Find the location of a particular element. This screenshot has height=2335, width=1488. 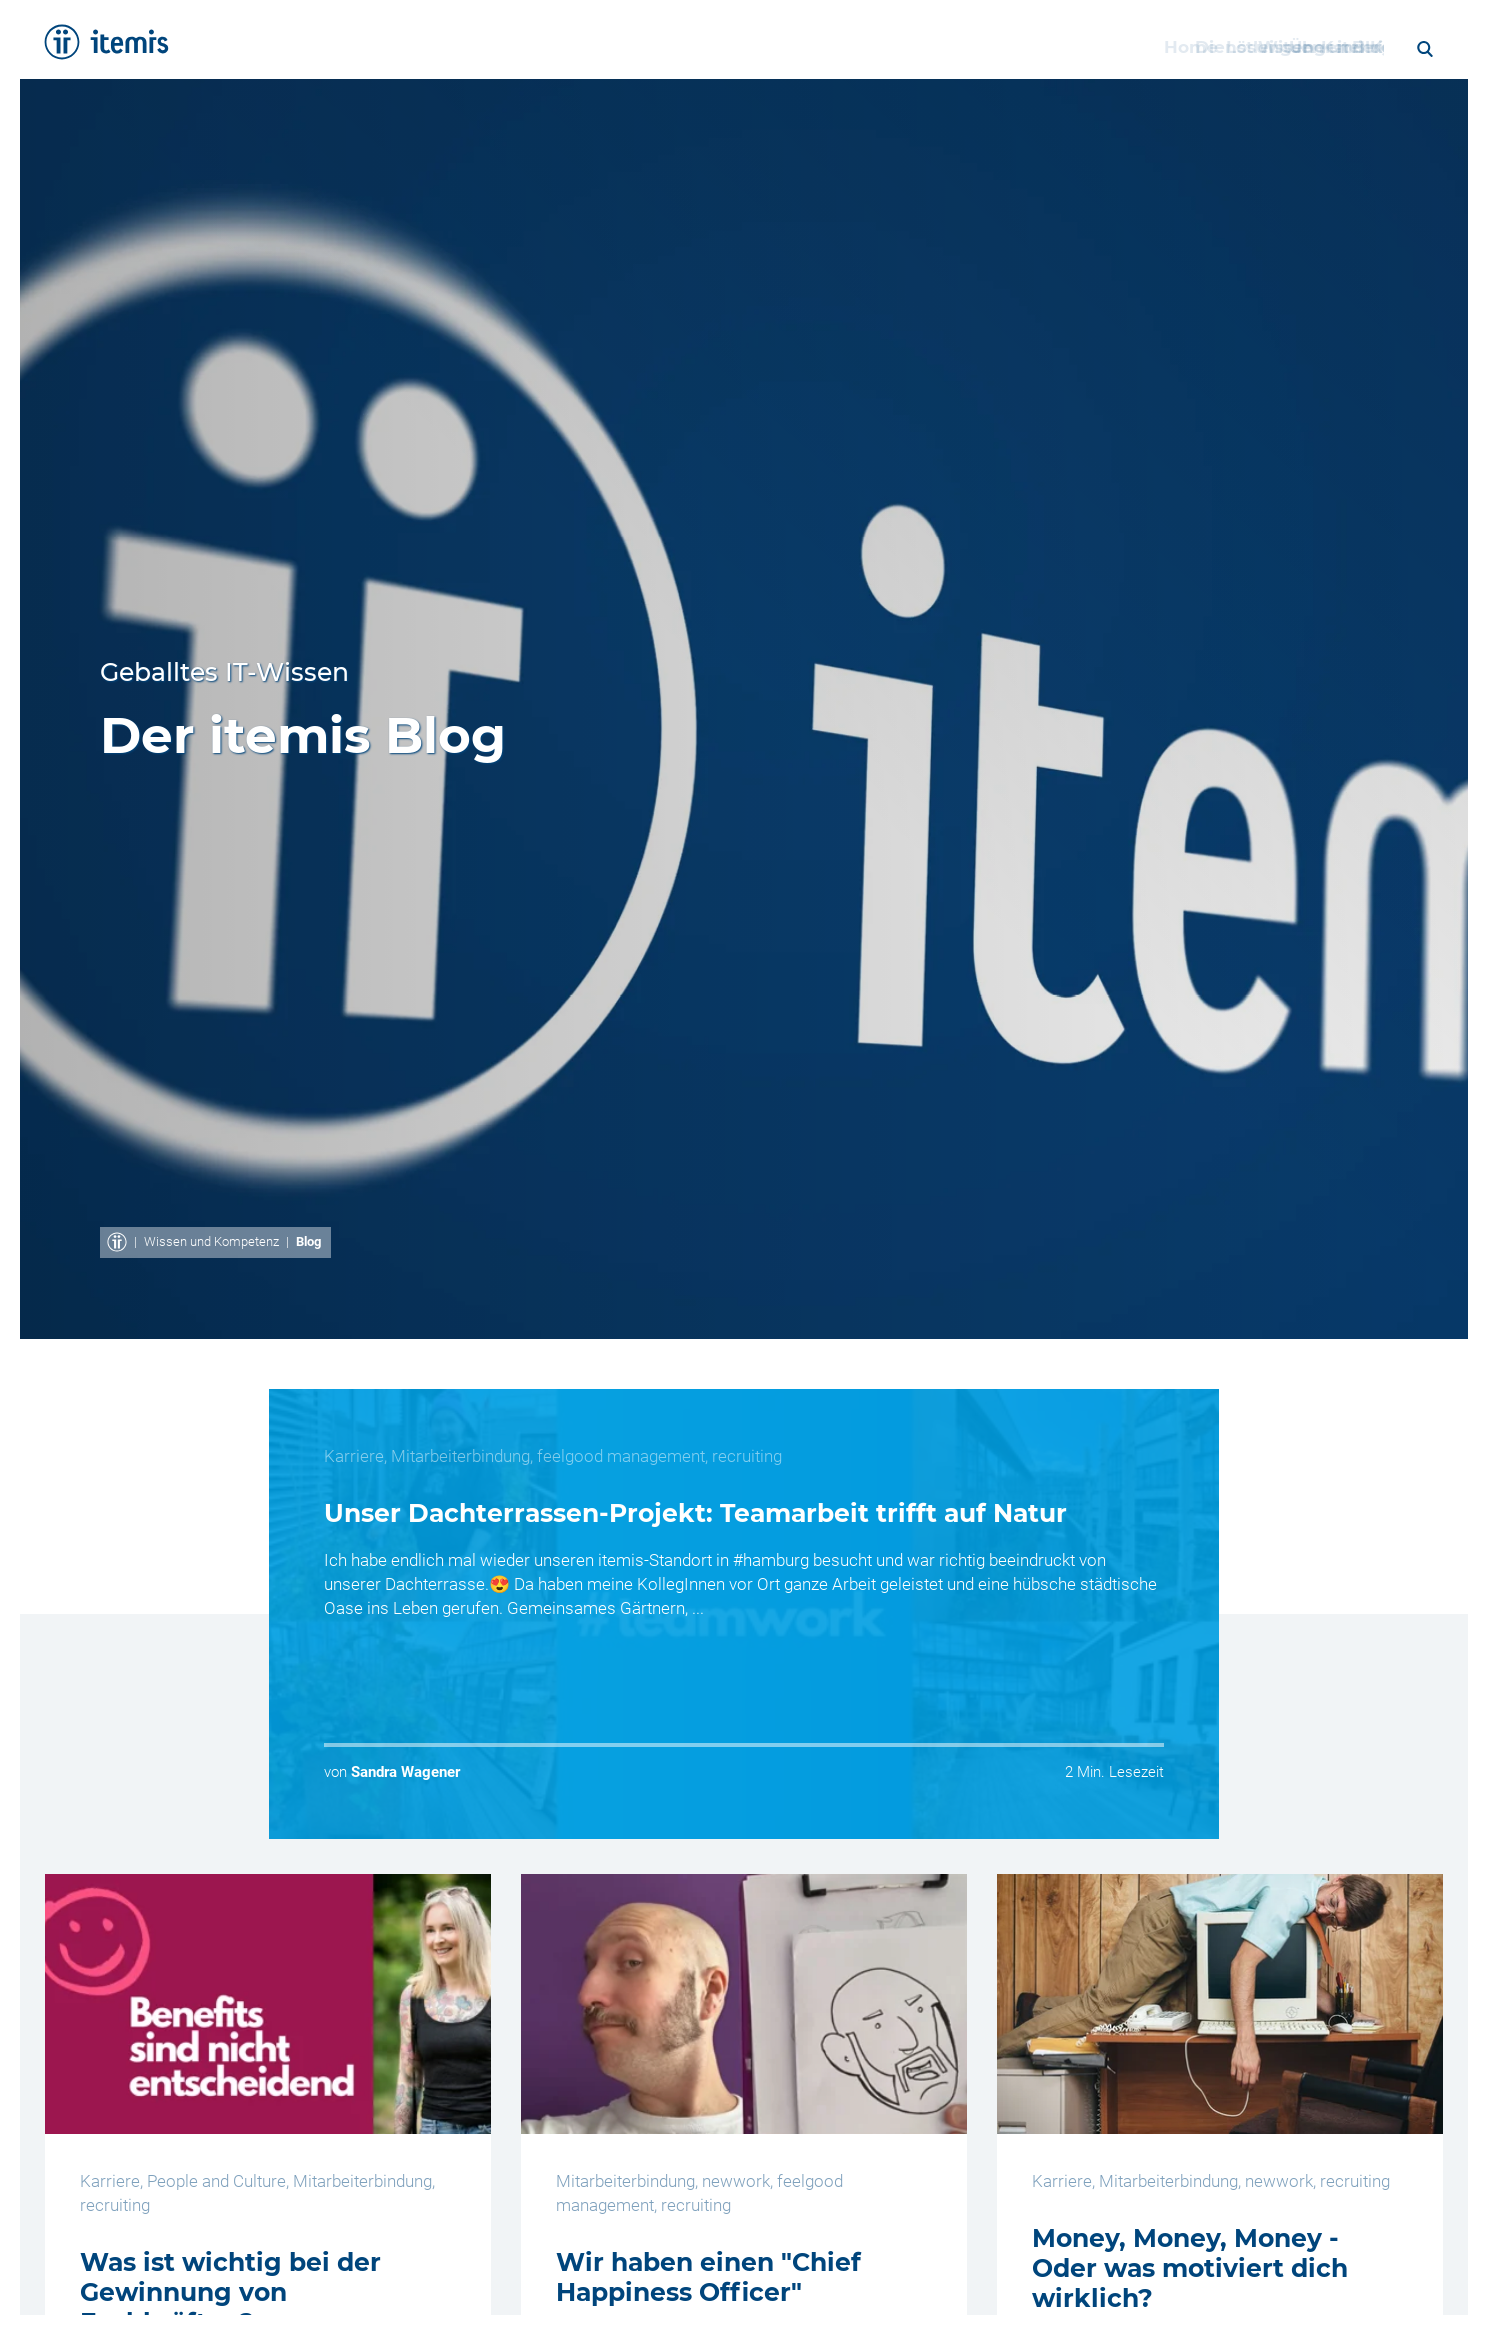

People and Culture is located at coordinates (216, 2181).